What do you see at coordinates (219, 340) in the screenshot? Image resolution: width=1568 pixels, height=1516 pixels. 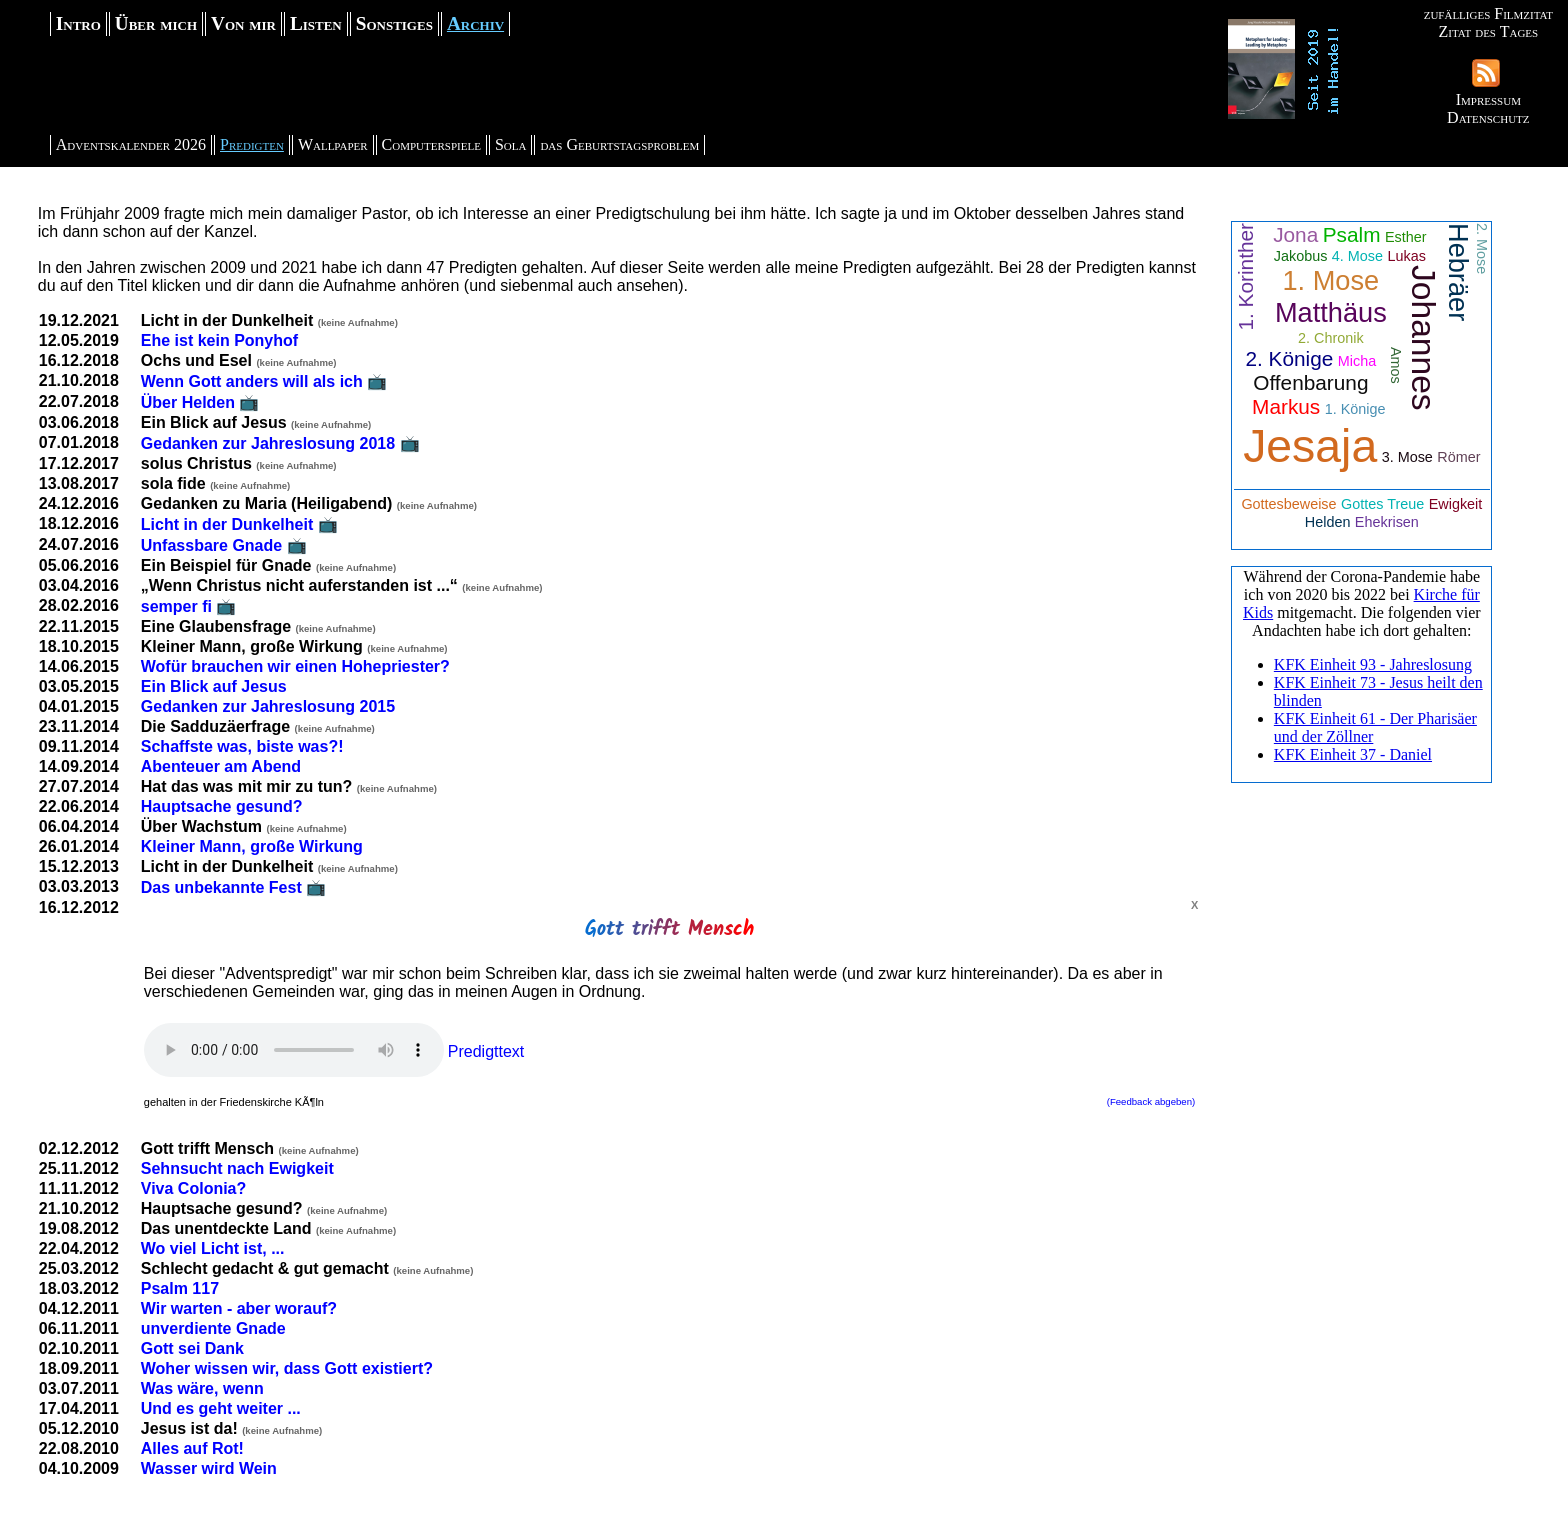 I see `Ehe ist kein Ponyhof` at bounding box center [219, 340].